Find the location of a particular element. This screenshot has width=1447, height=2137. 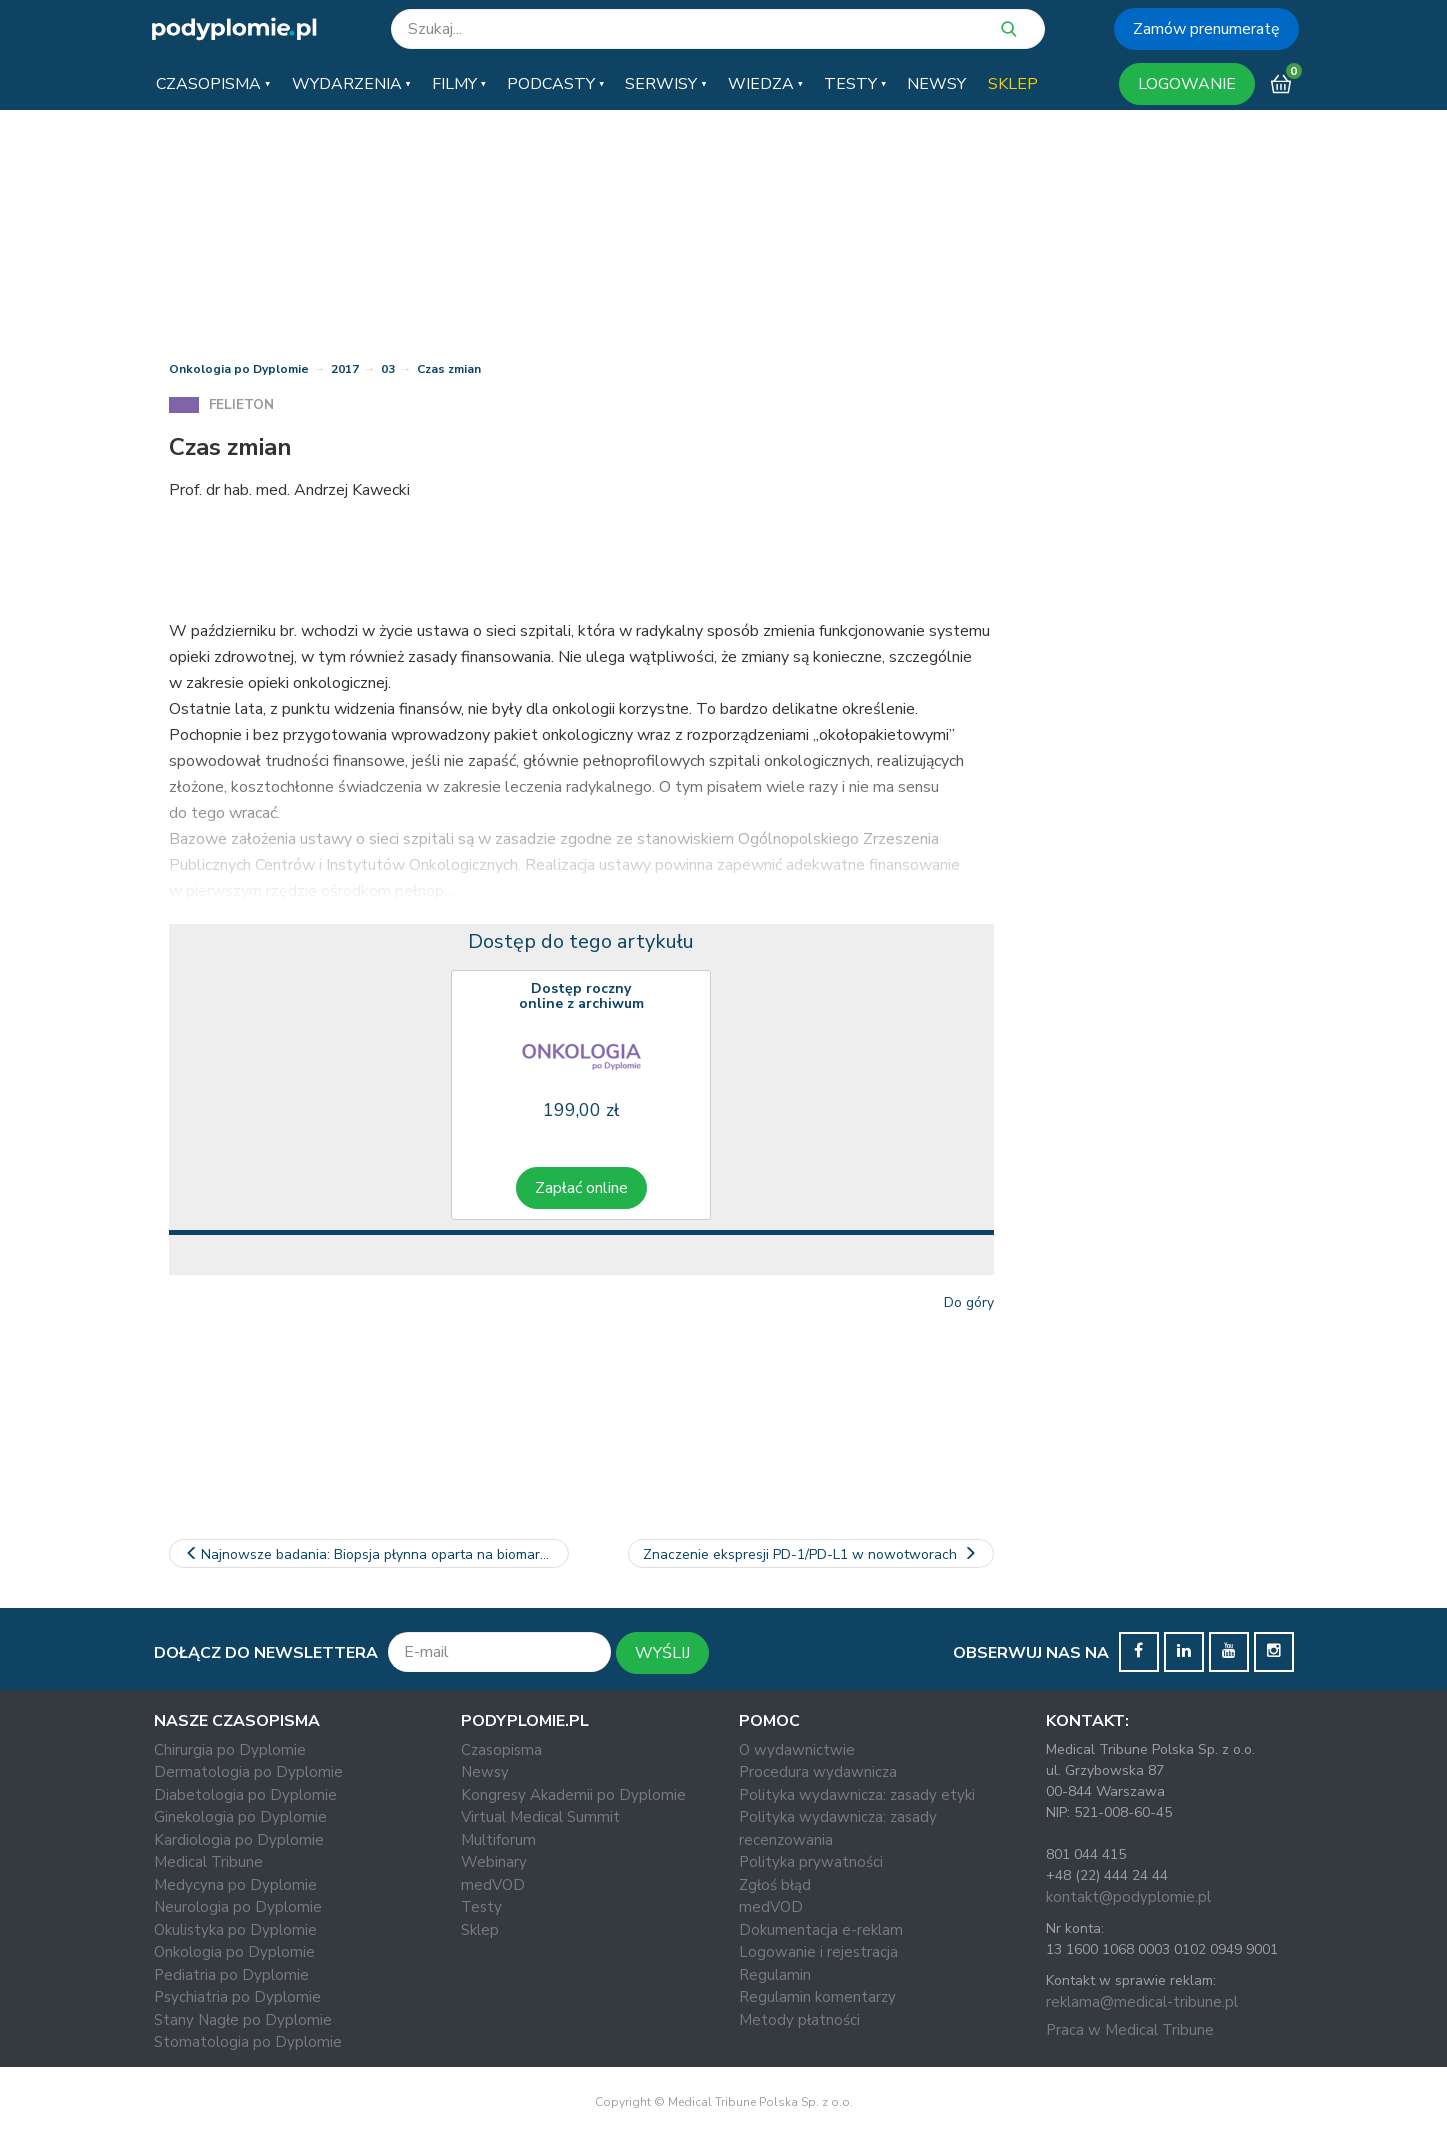

03 is located at coordinates (388, 369).